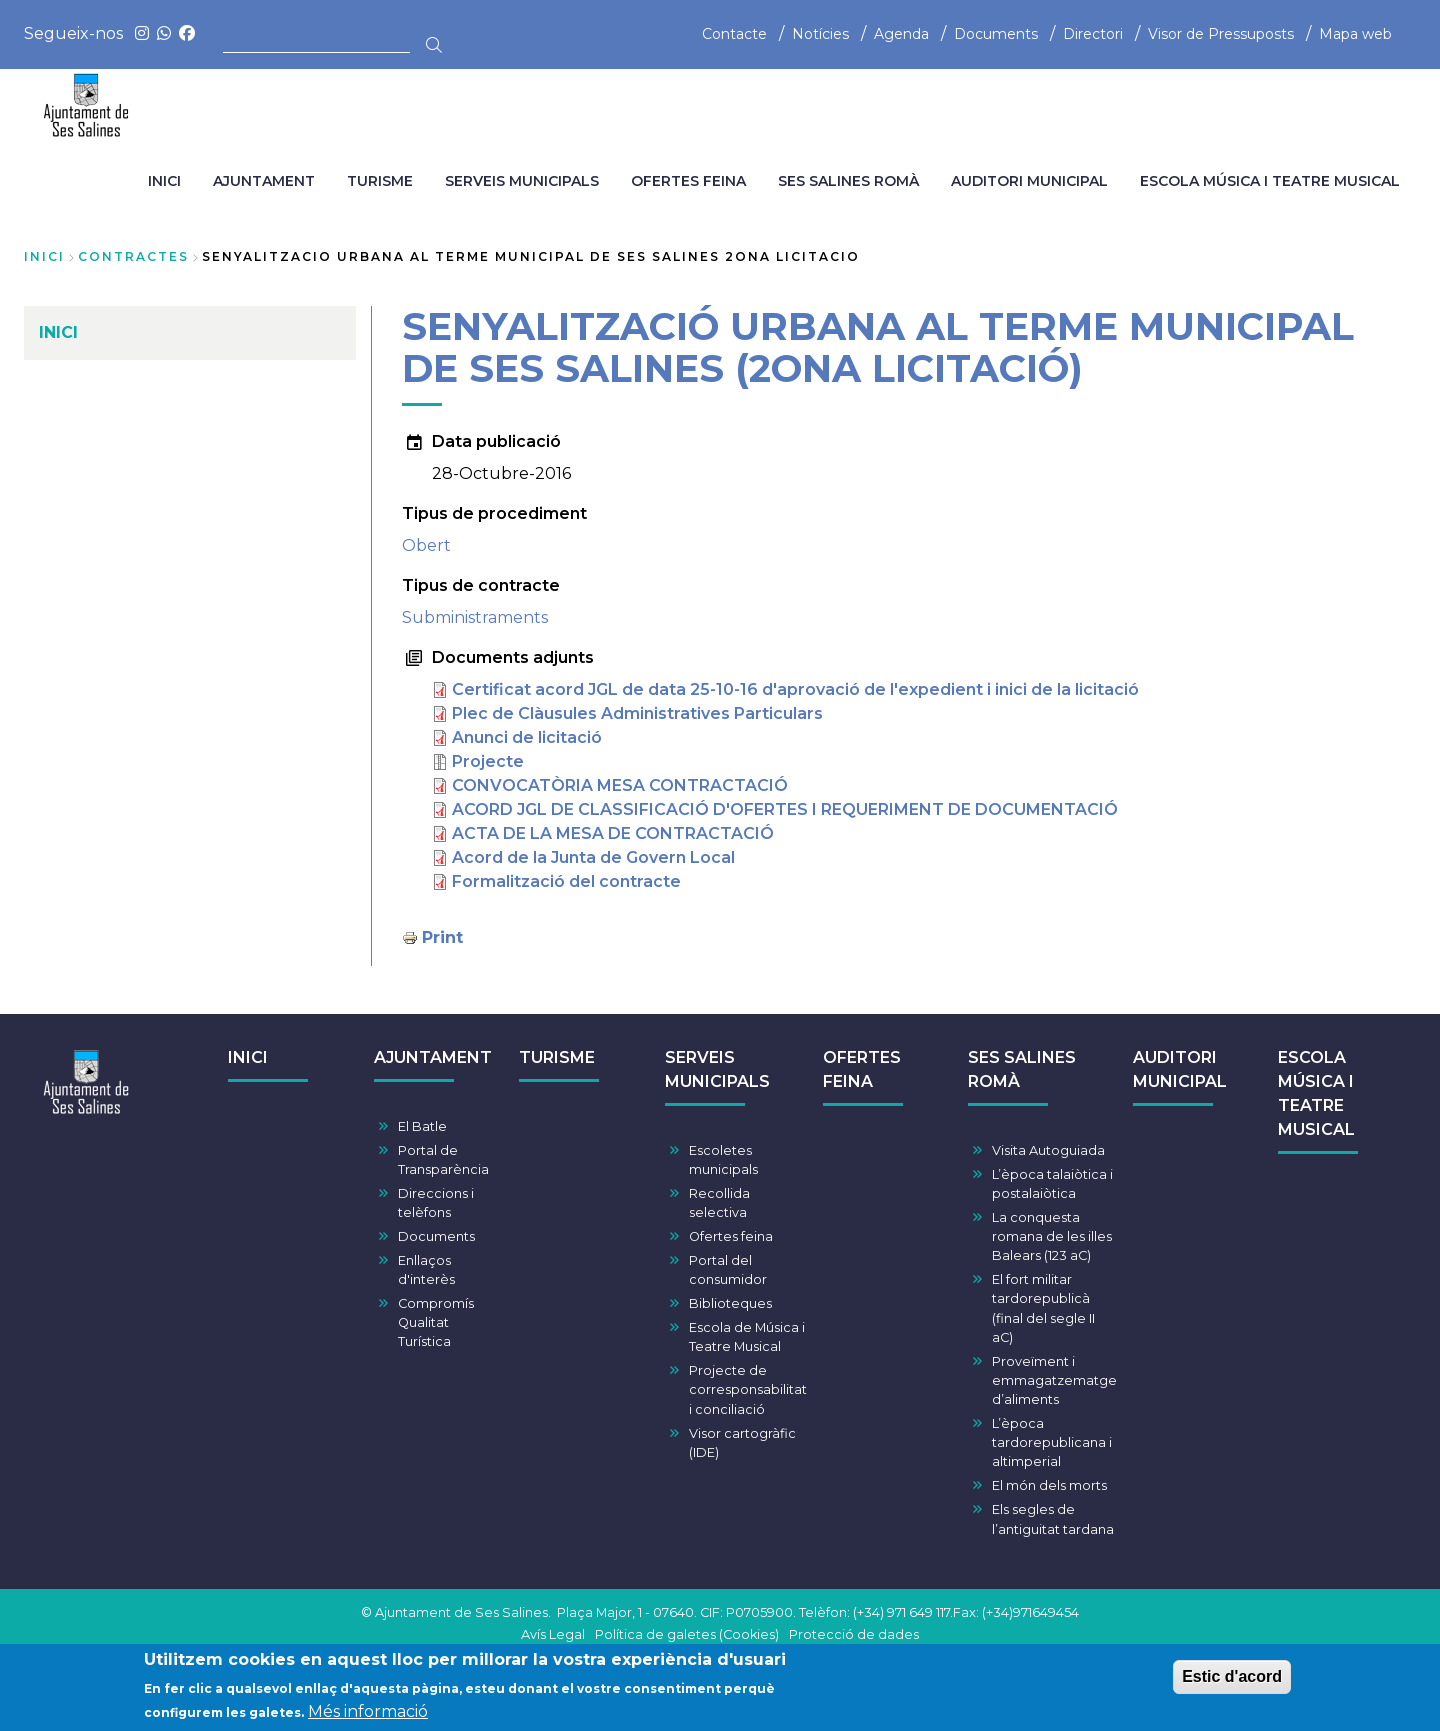 This screenshot has width=1440, height=1731. I want to click on ESCOLA MÚSICA I TEATRE MUSICAL [menuitem], so click(1270, 181).